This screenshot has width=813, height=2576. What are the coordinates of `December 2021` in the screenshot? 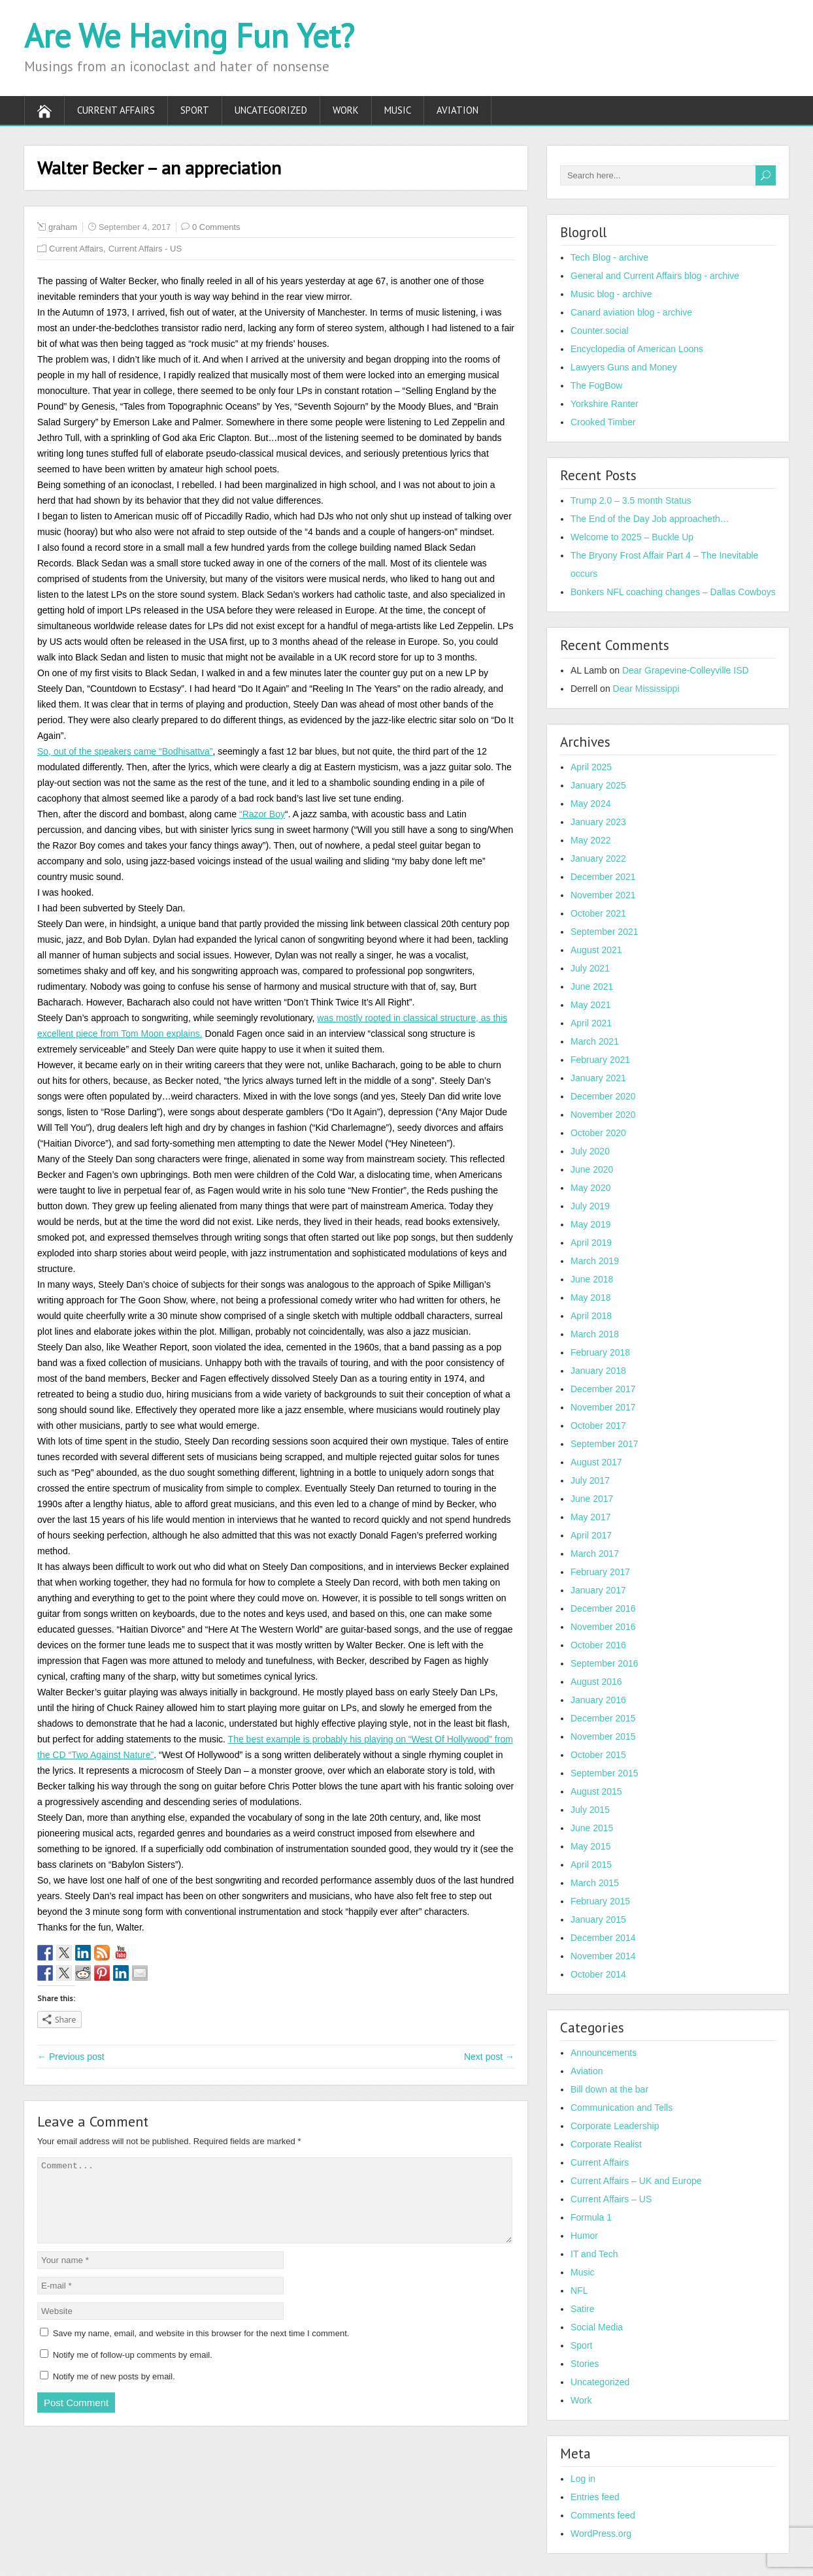 It's located at (603, 877).